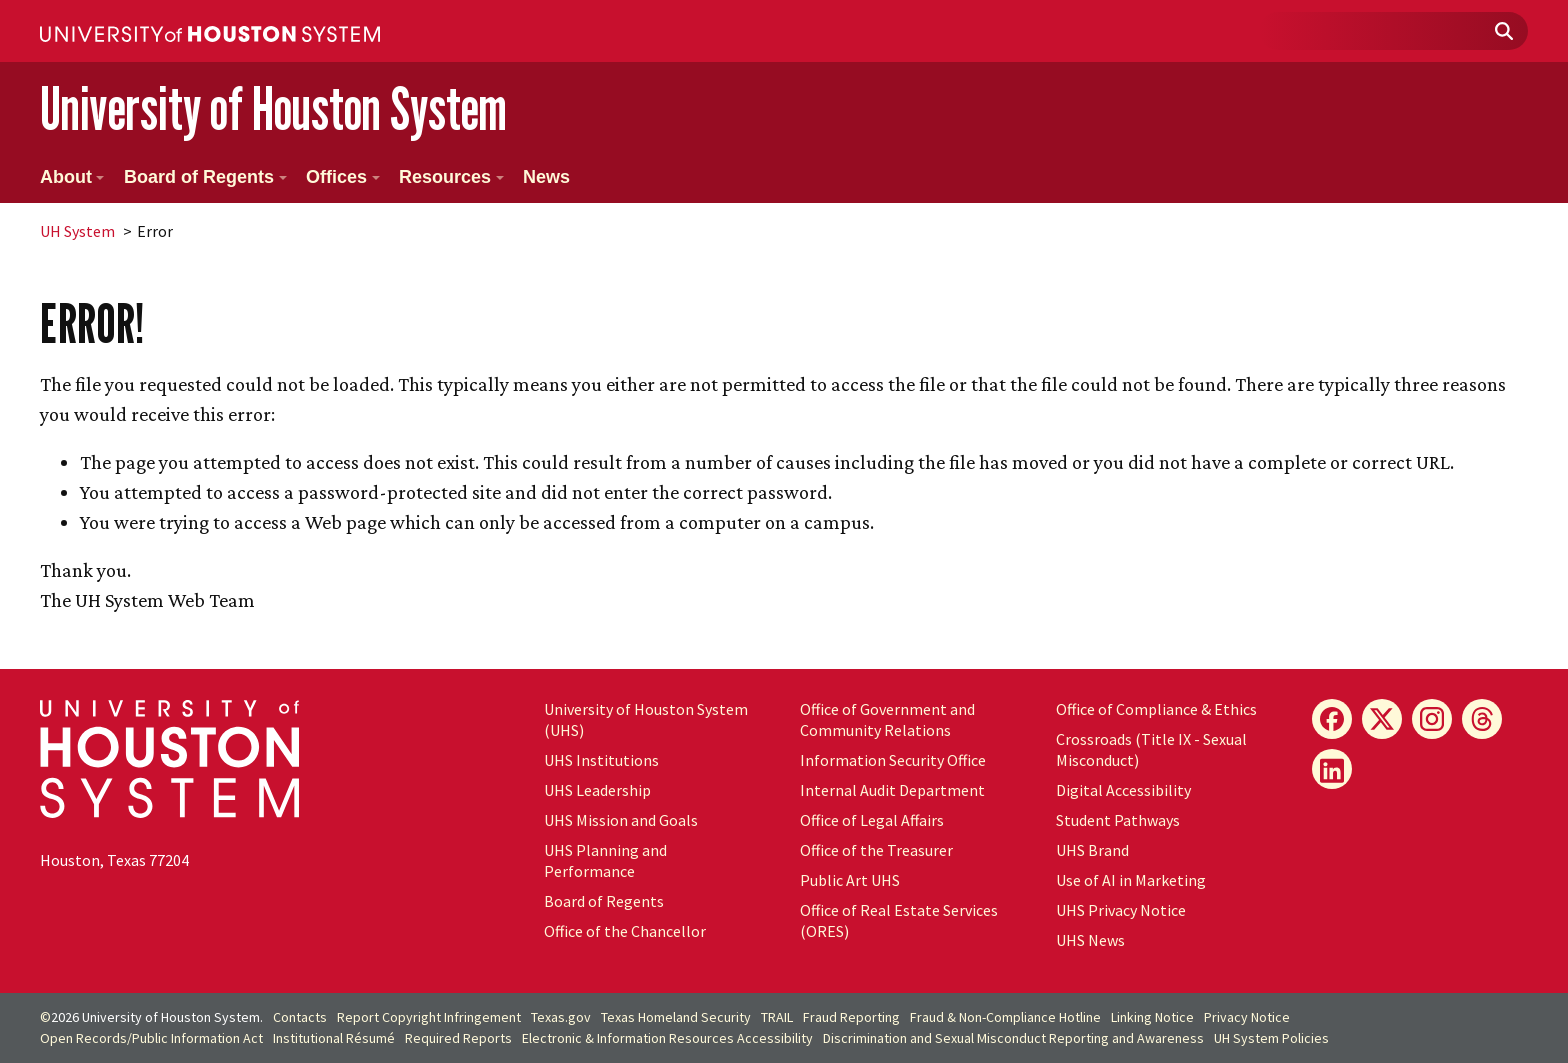 The image size is (1568, 1063). I want to click on Contacts, so click(300, 1017).